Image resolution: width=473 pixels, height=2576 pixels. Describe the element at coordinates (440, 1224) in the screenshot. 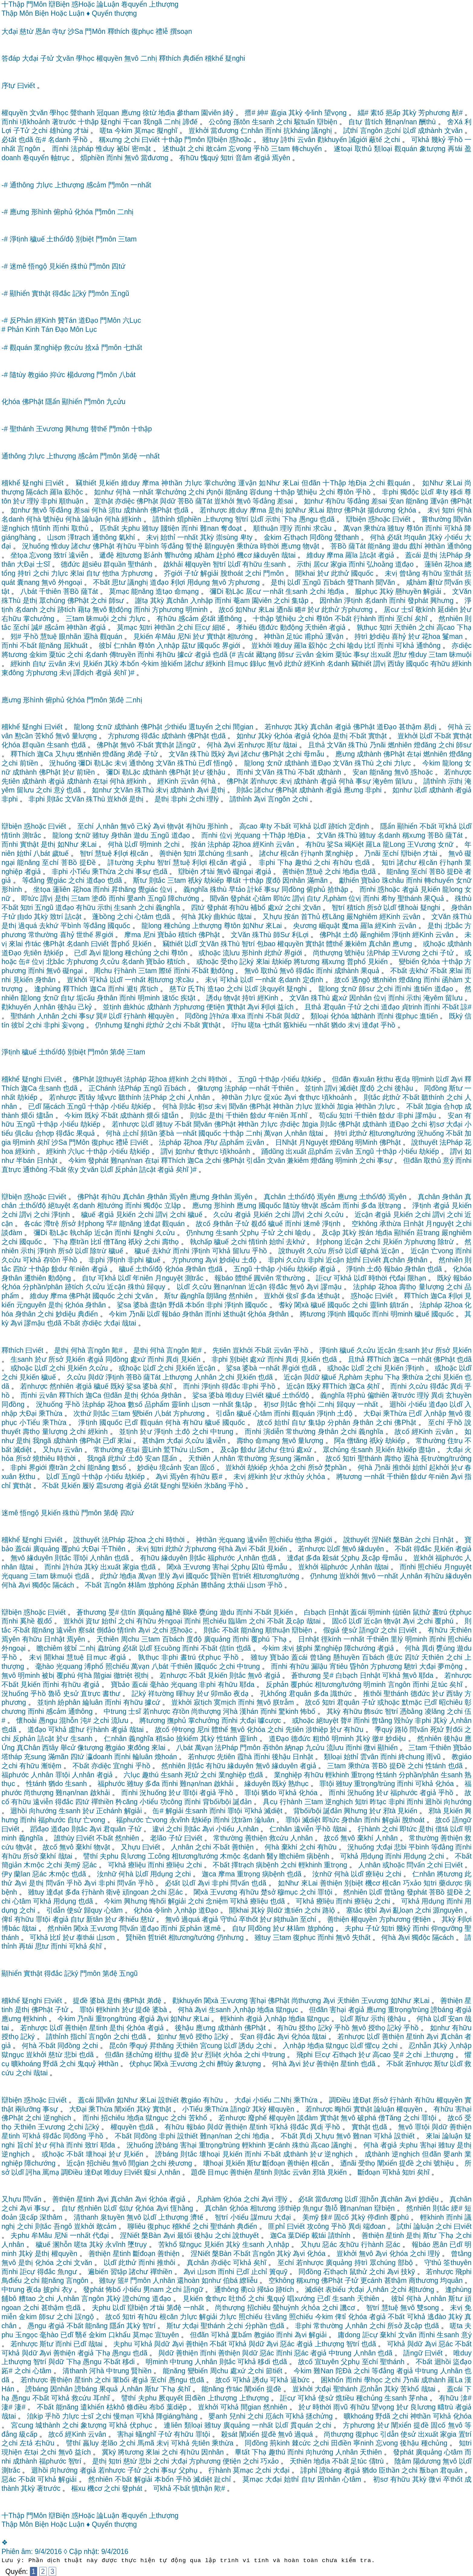

I see `月nguyệt` at that location.